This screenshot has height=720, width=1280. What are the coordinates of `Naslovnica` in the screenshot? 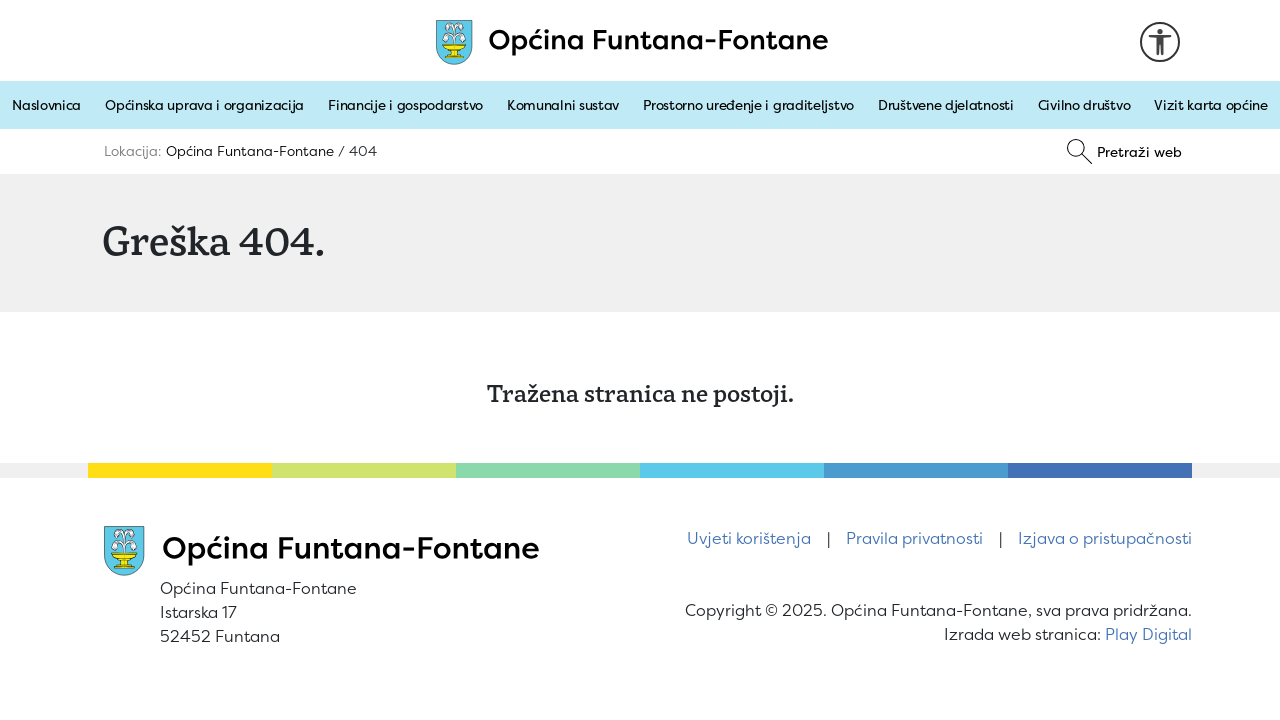 It's located at (46, 105).